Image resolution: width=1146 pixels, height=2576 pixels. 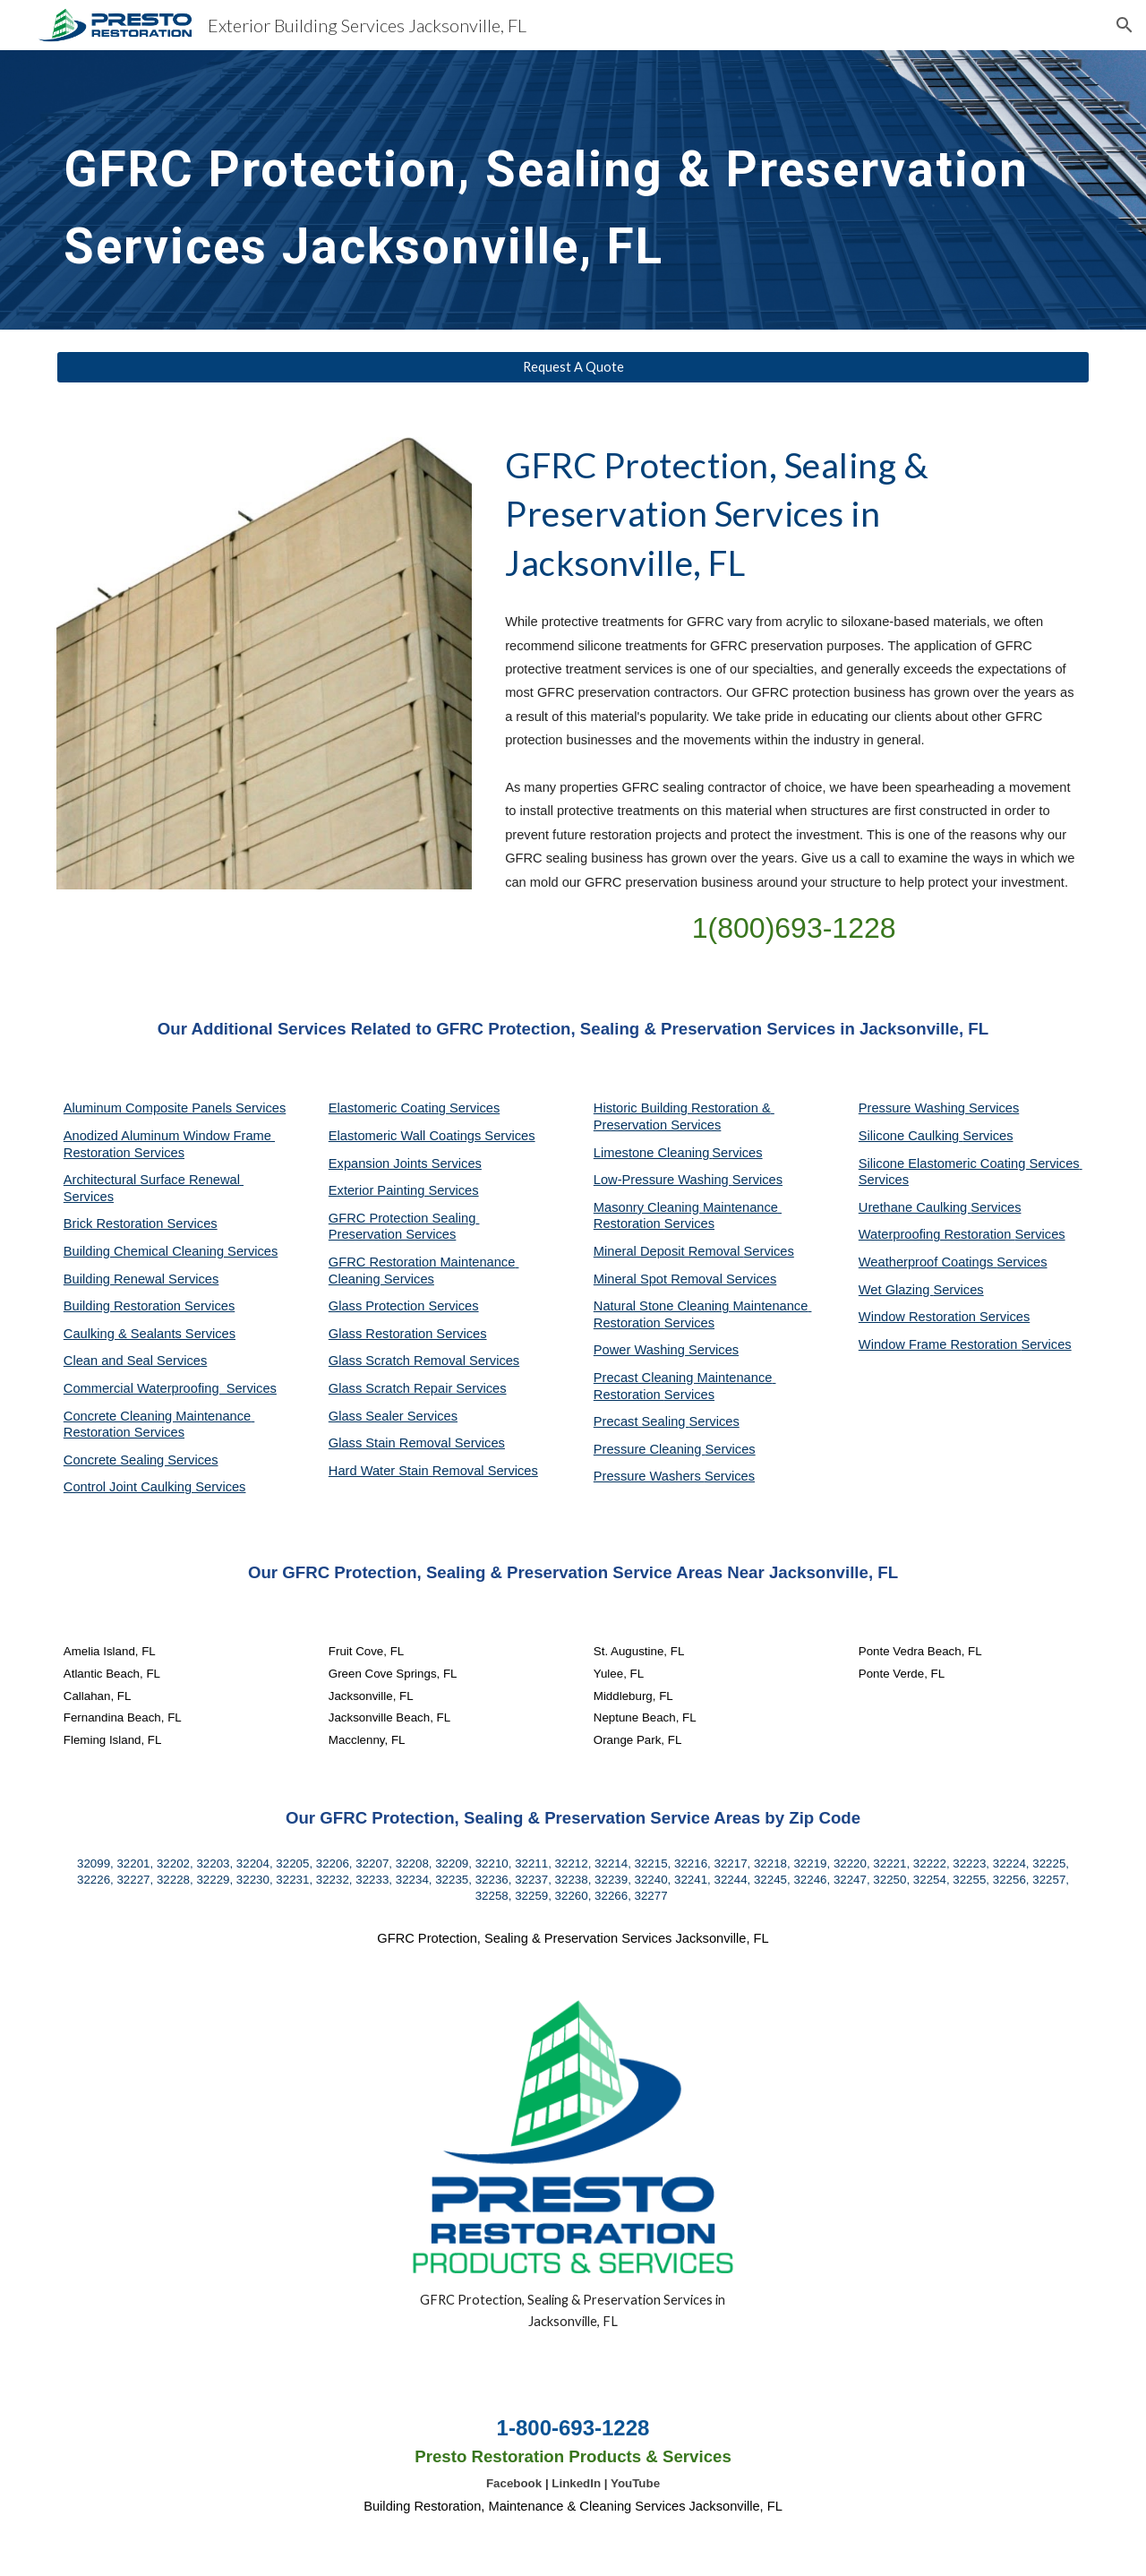 I want to click on Silicone Elastomeric Coating Services, so click(x=969, y=1163).